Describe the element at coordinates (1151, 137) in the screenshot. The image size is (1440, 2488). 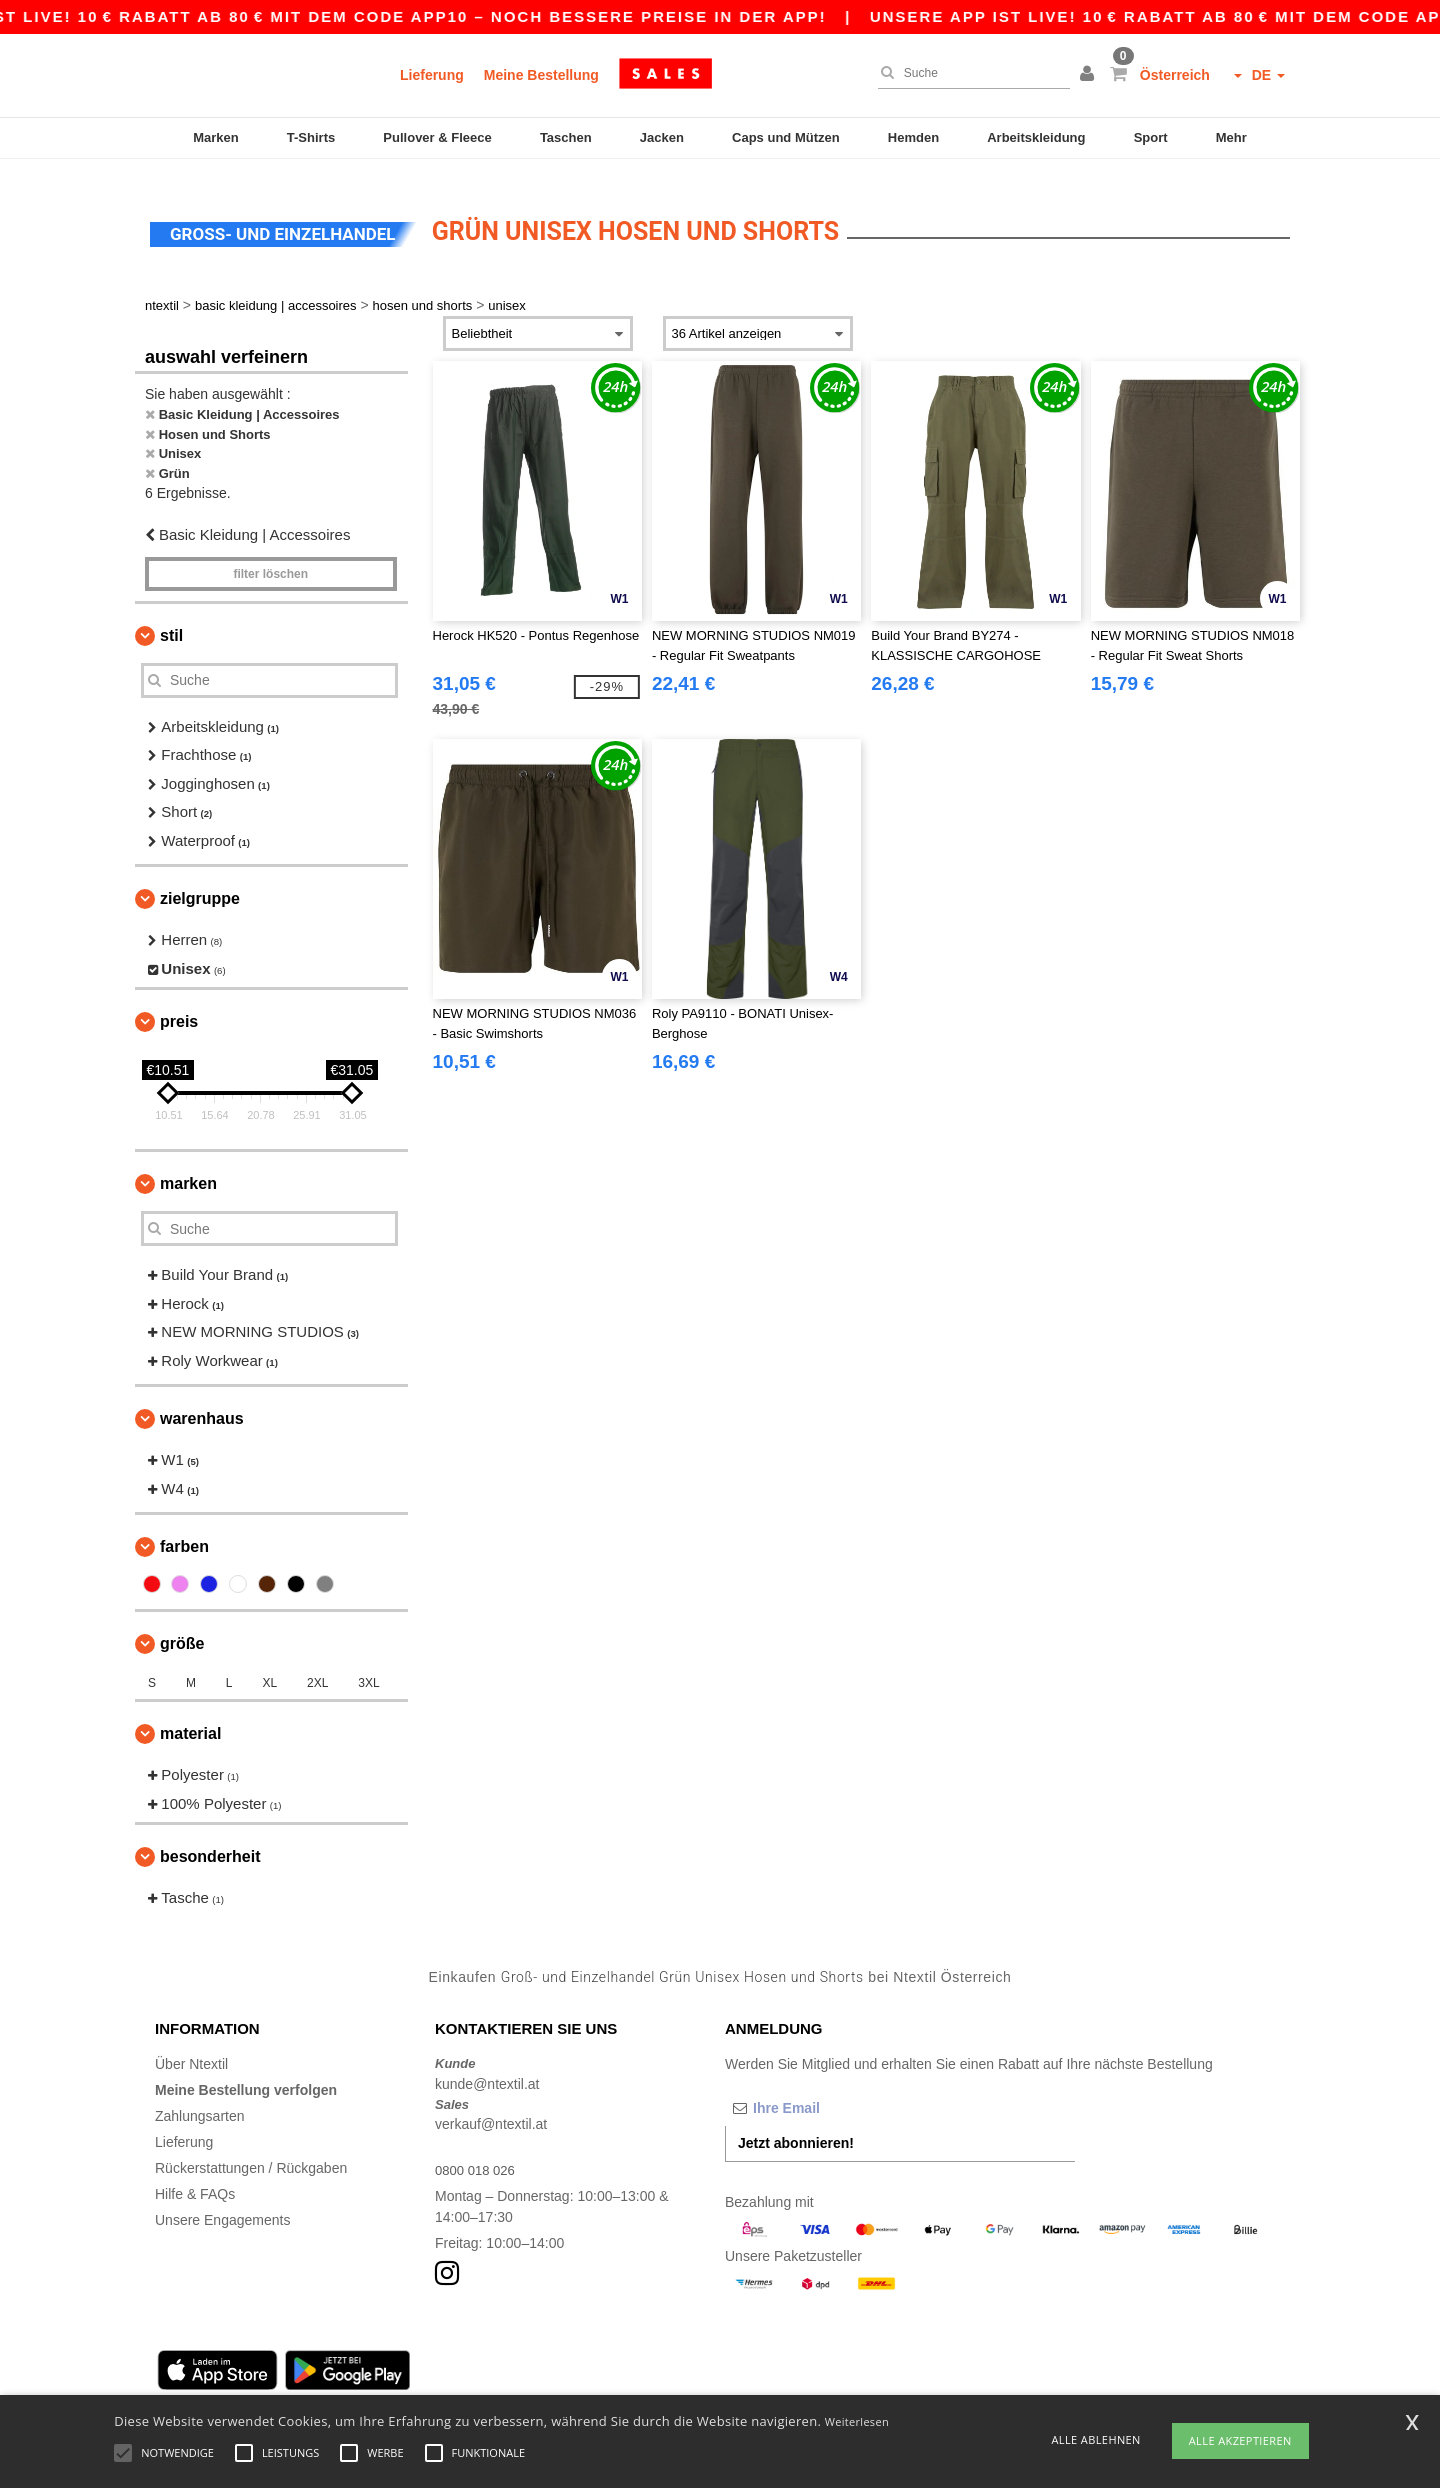
I see `Sport` at that location.